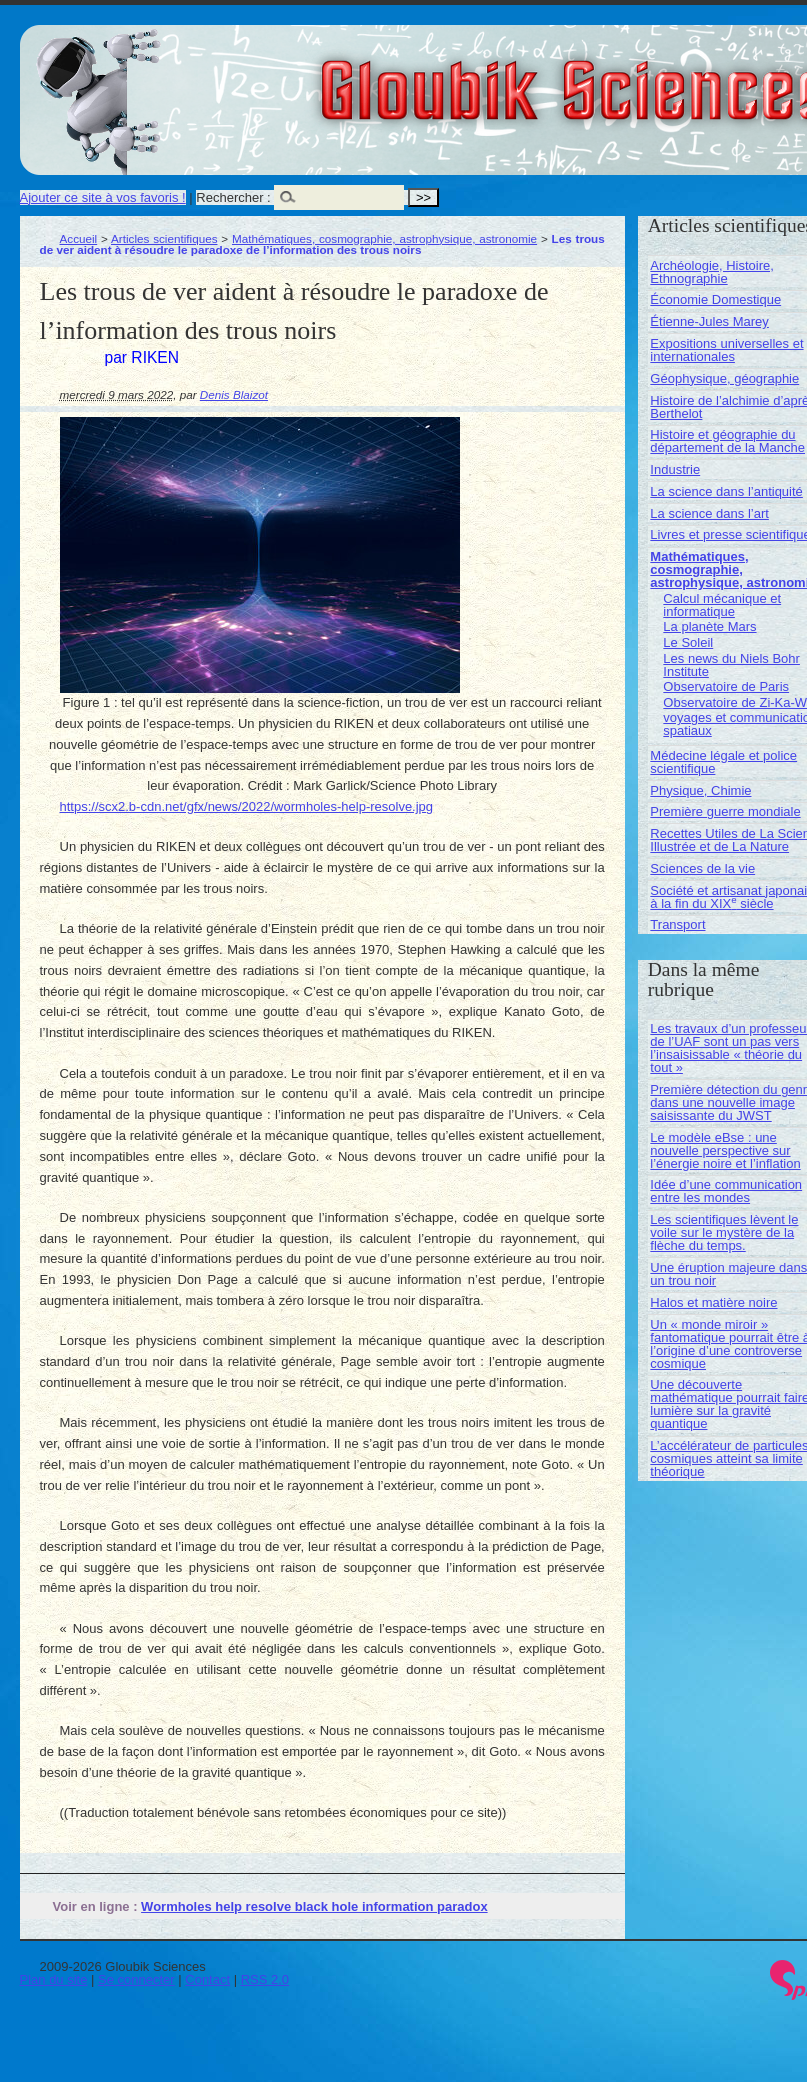  I want to click on https://scx2.b-cdn.net/gfx/news/2022/wormholes-help-resolve.jpg, so click(247, 806).